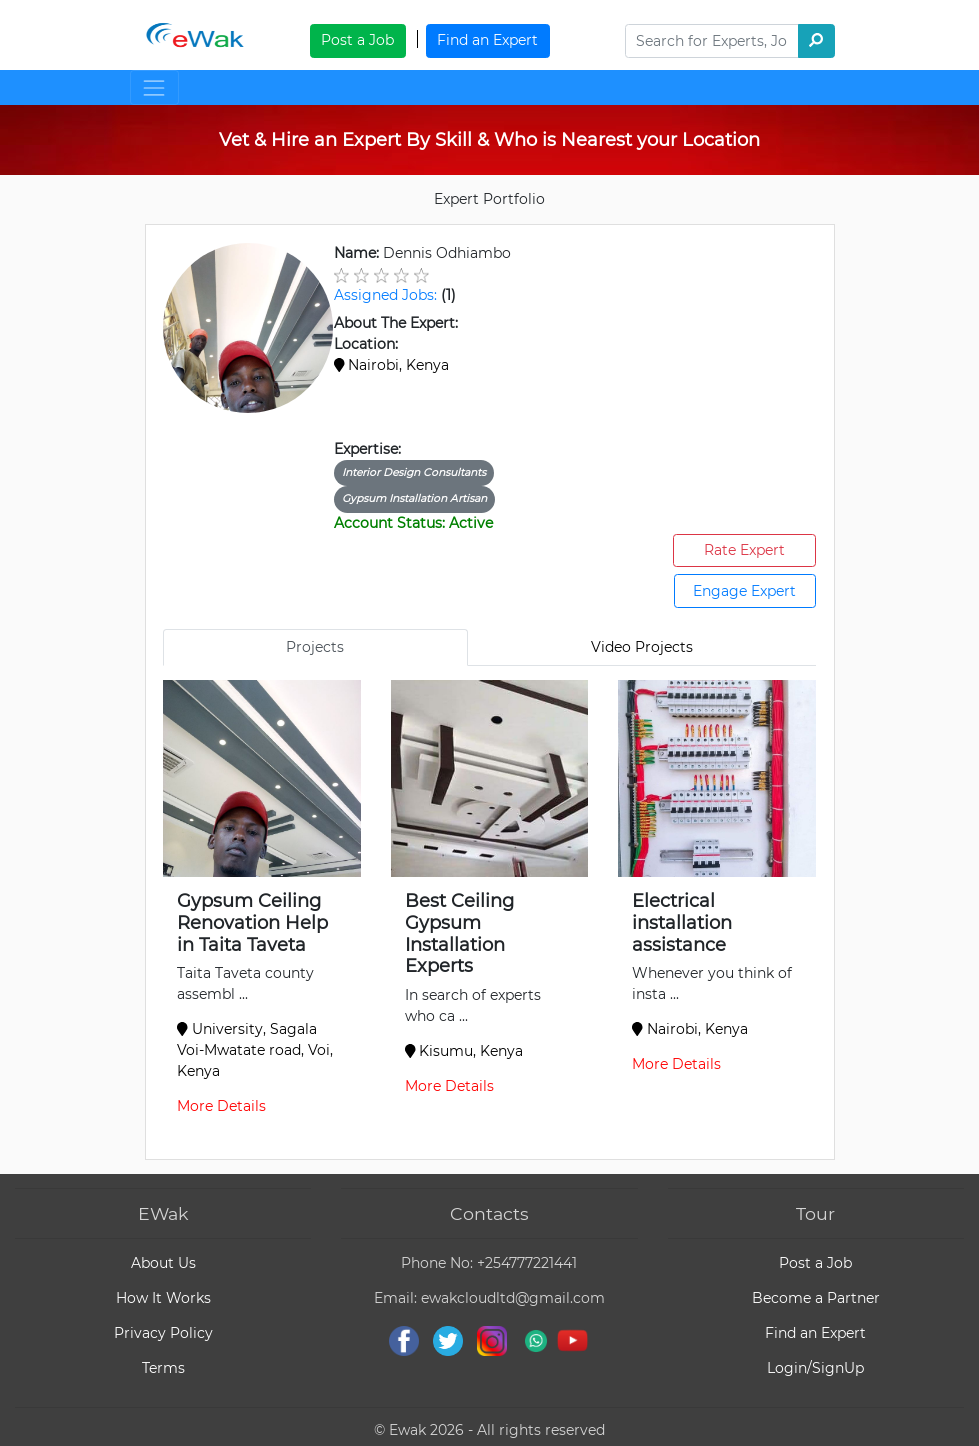 This screenshot has height=1446, width=979. I want to click on Terms, so click(163, 1368).